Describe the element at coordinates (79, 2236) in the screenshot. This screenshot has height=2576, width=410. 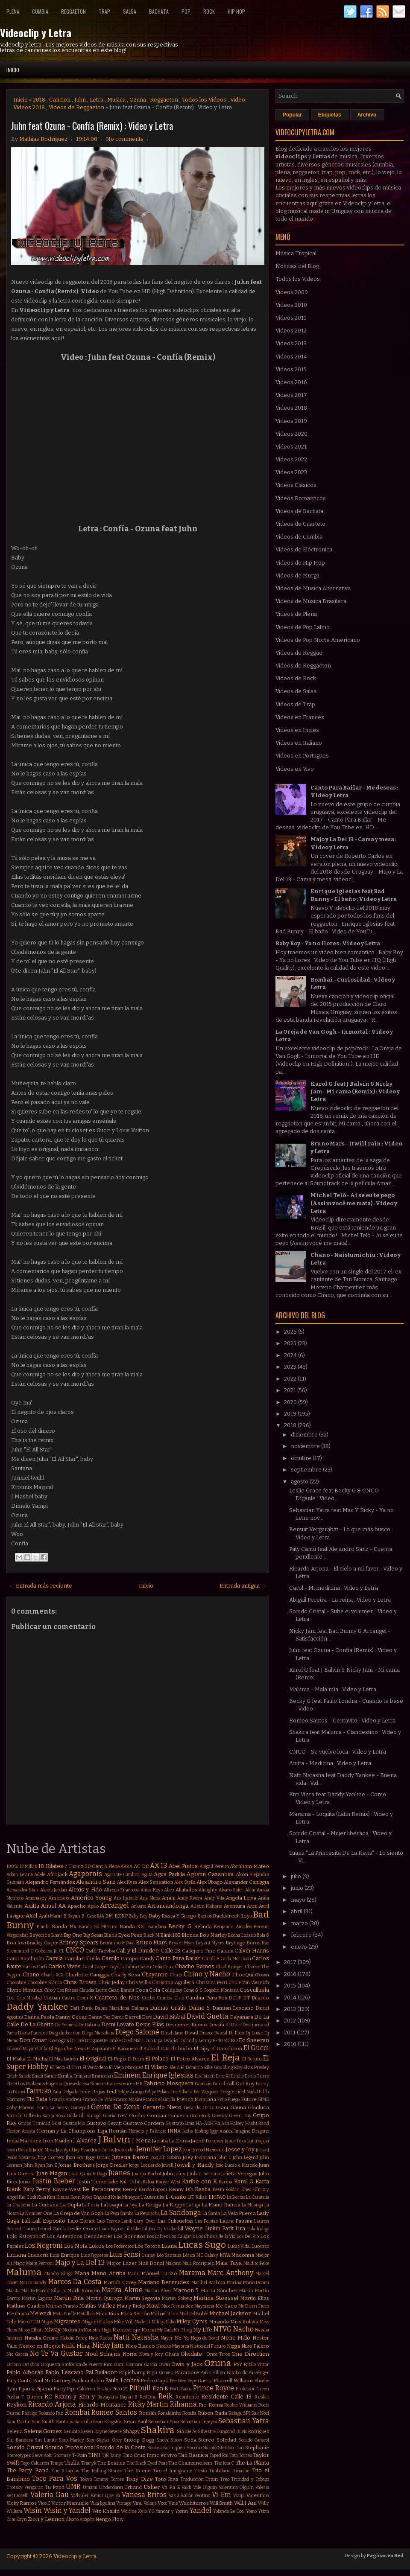
I see `Los Autenticos Decadentes` at that location.